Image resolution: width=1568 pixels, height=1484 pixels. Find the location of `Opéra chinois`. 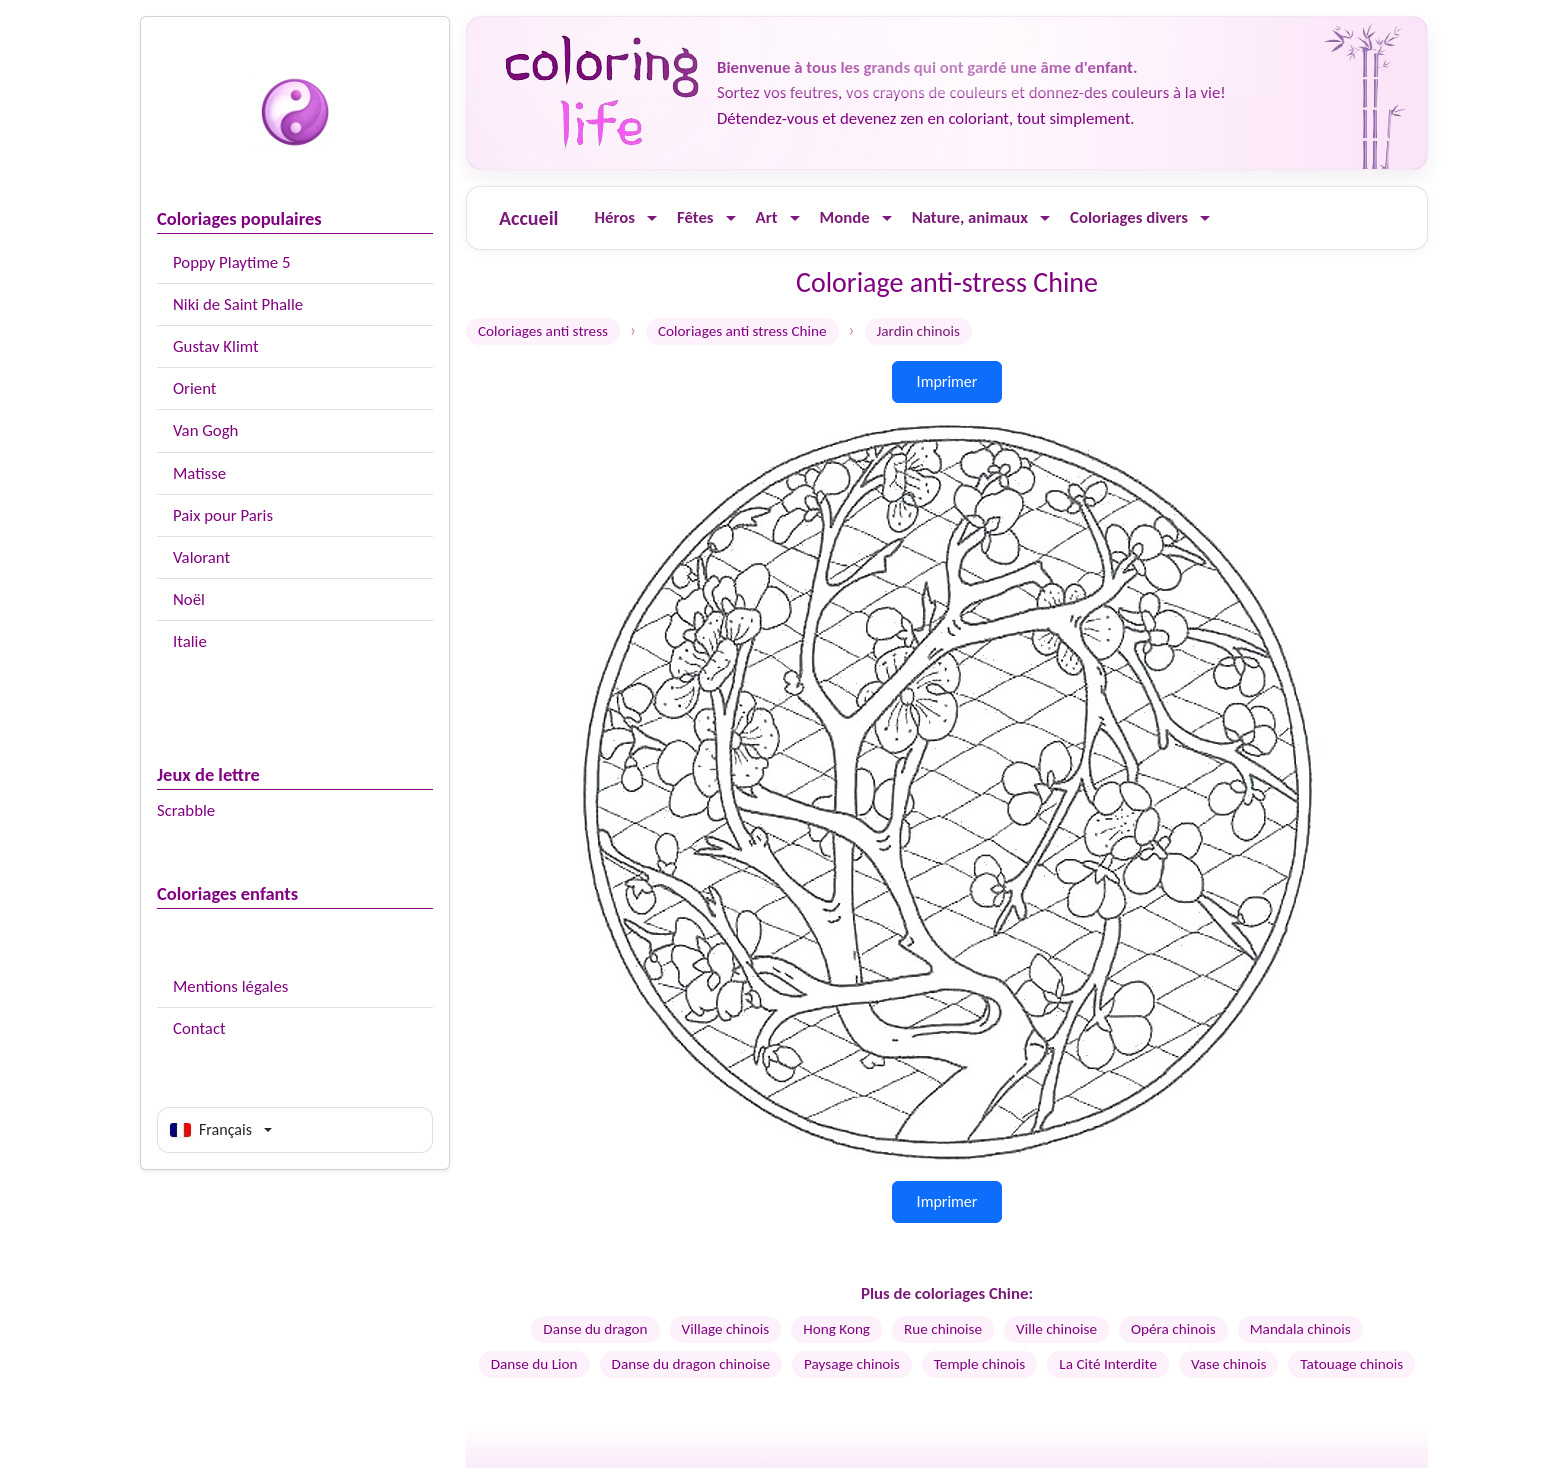

Opéra chinois is located at coordinates (1173, 1329).